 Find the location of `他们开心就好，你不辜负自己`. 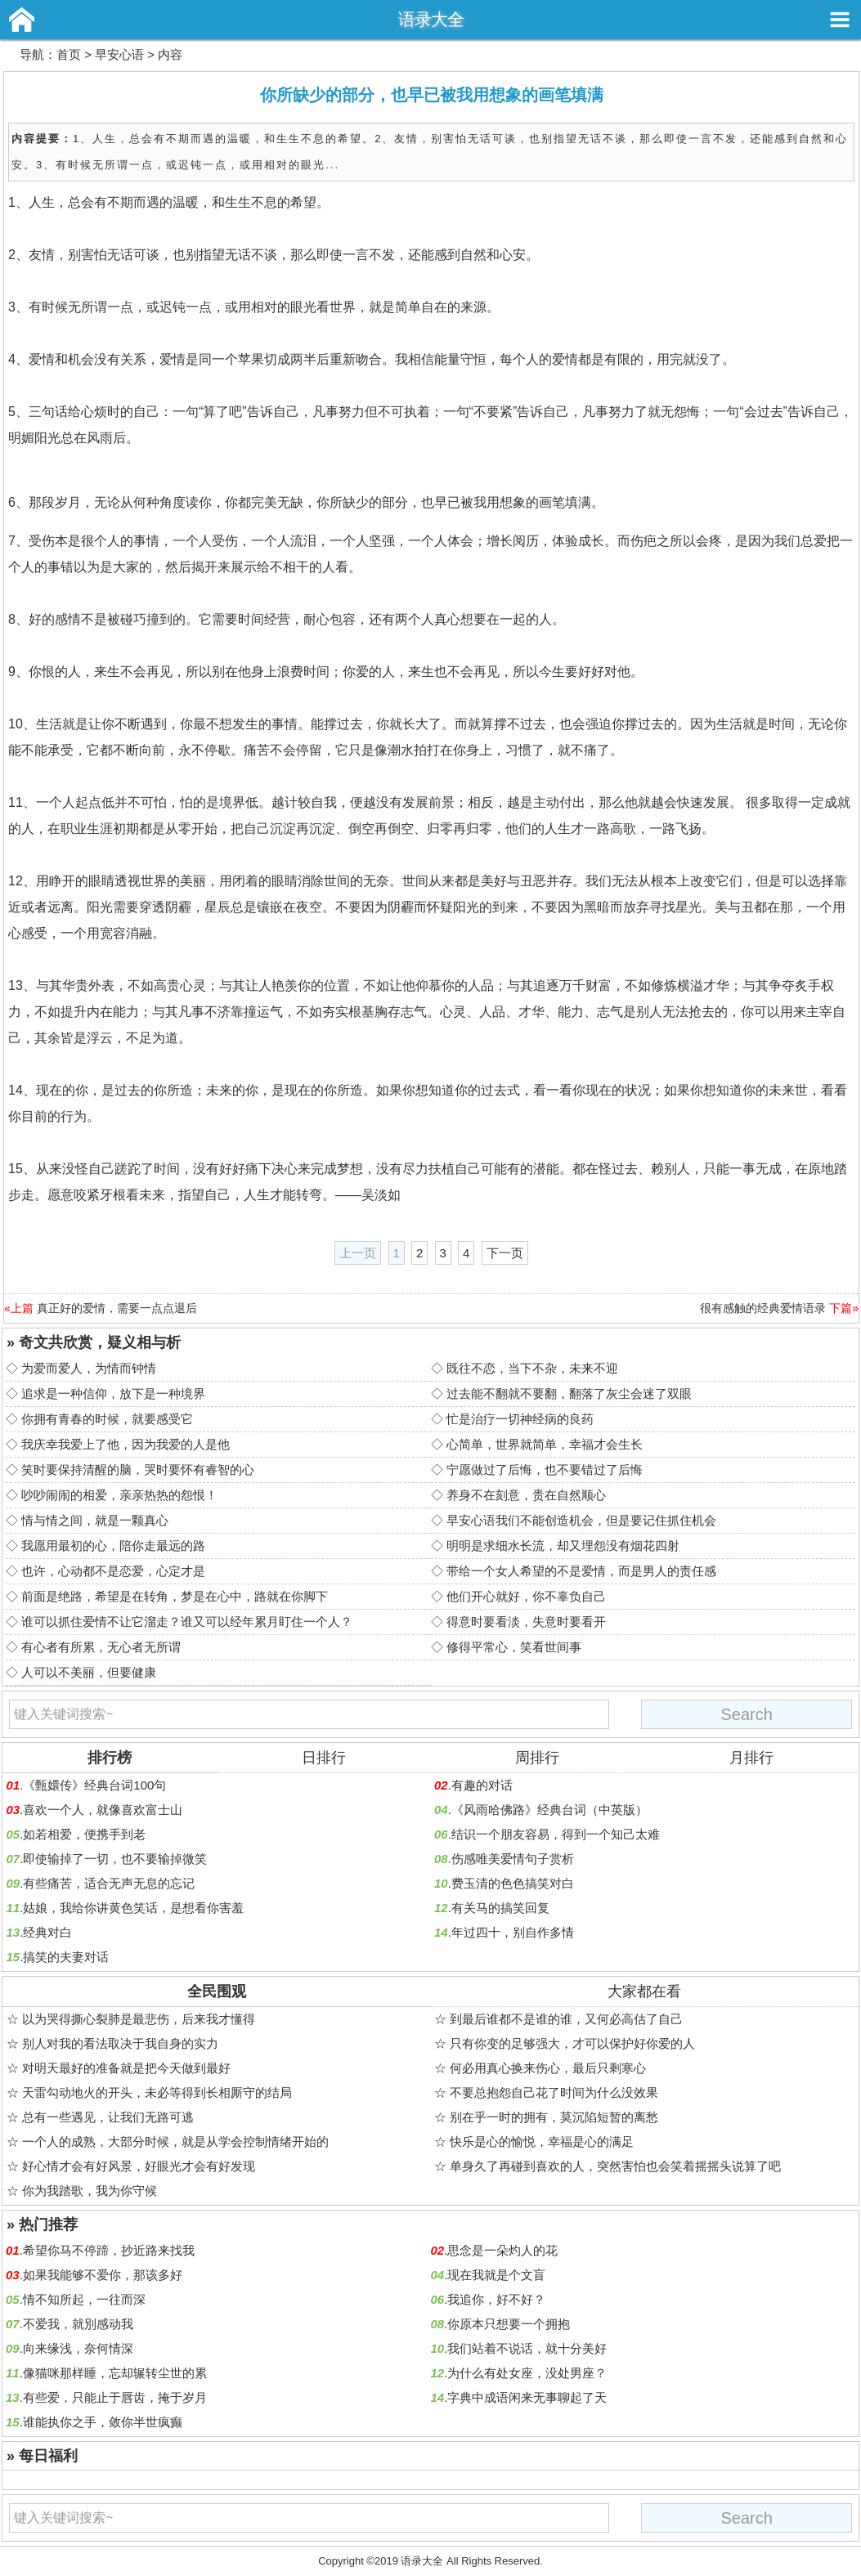

他们开心就好，你不辜负自己 is located at coordinates (526, 1596).